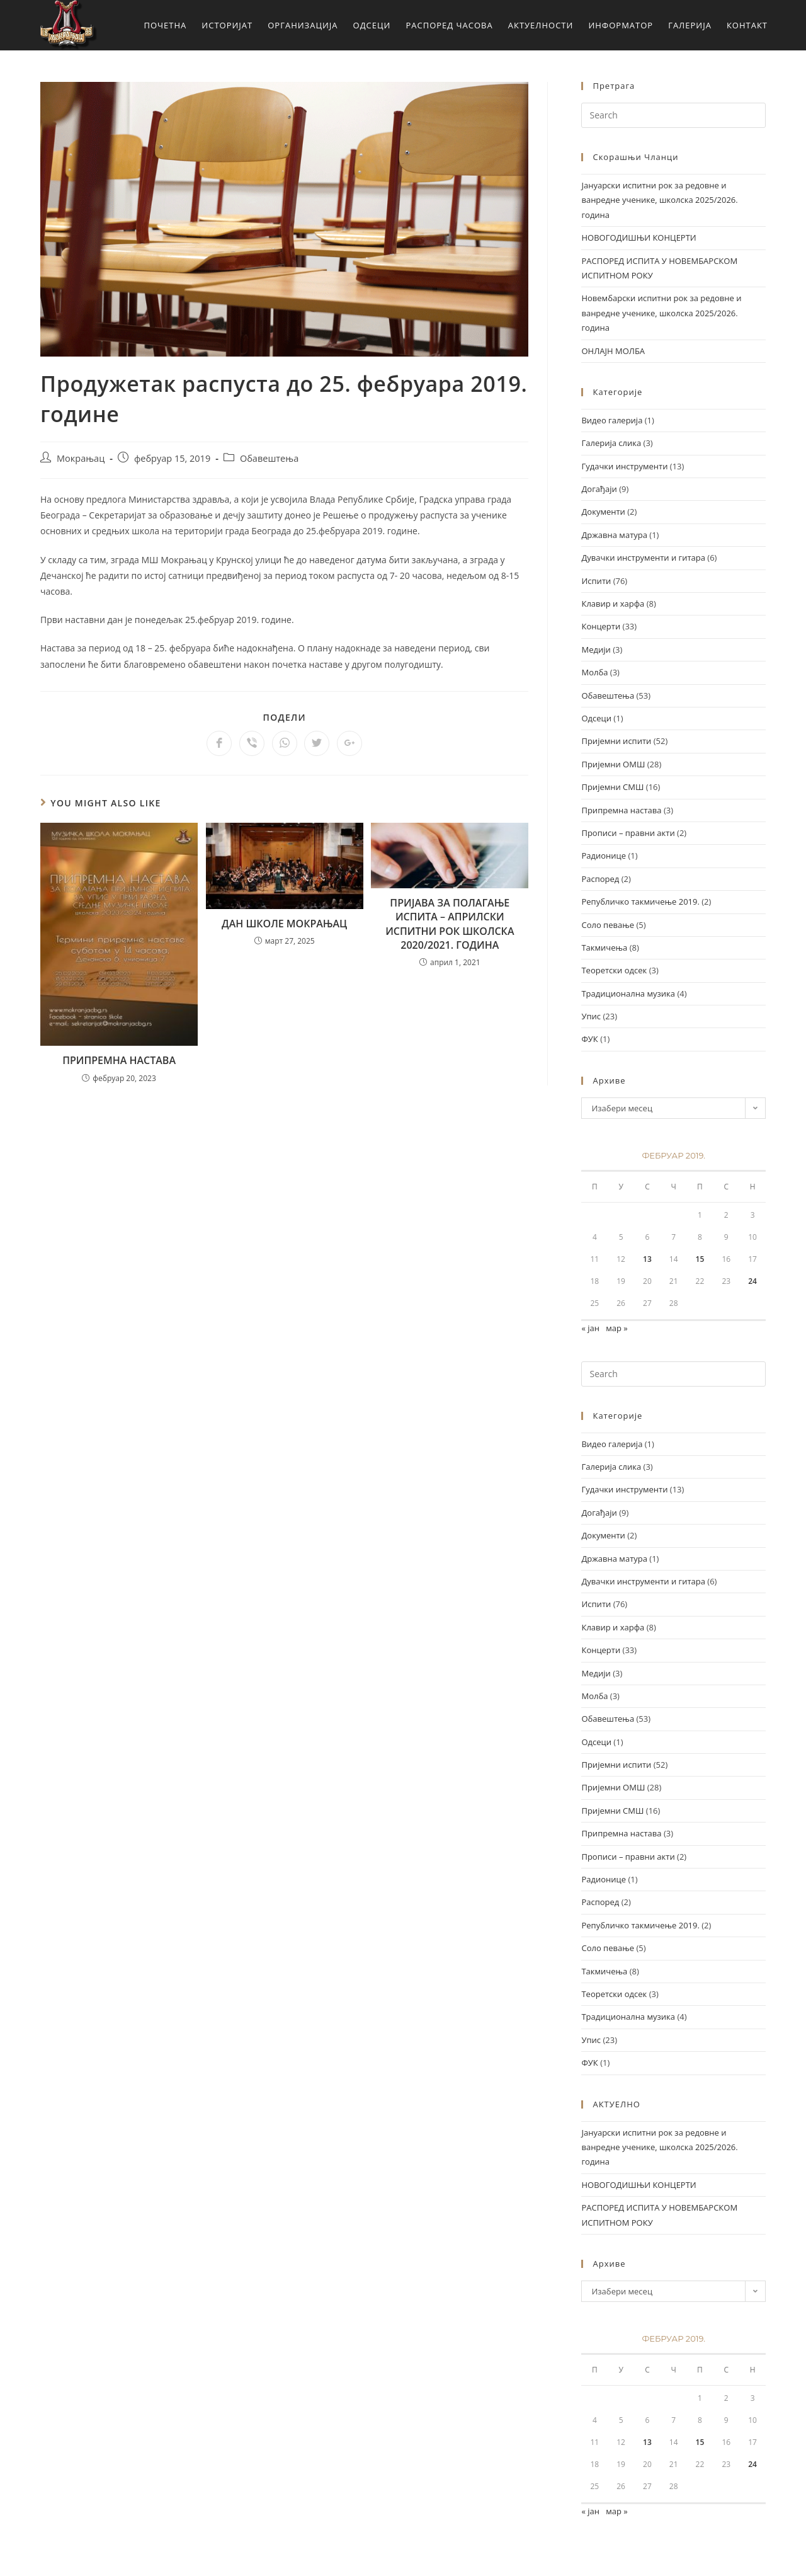  I want to click on Концерти, so click(600, 626).